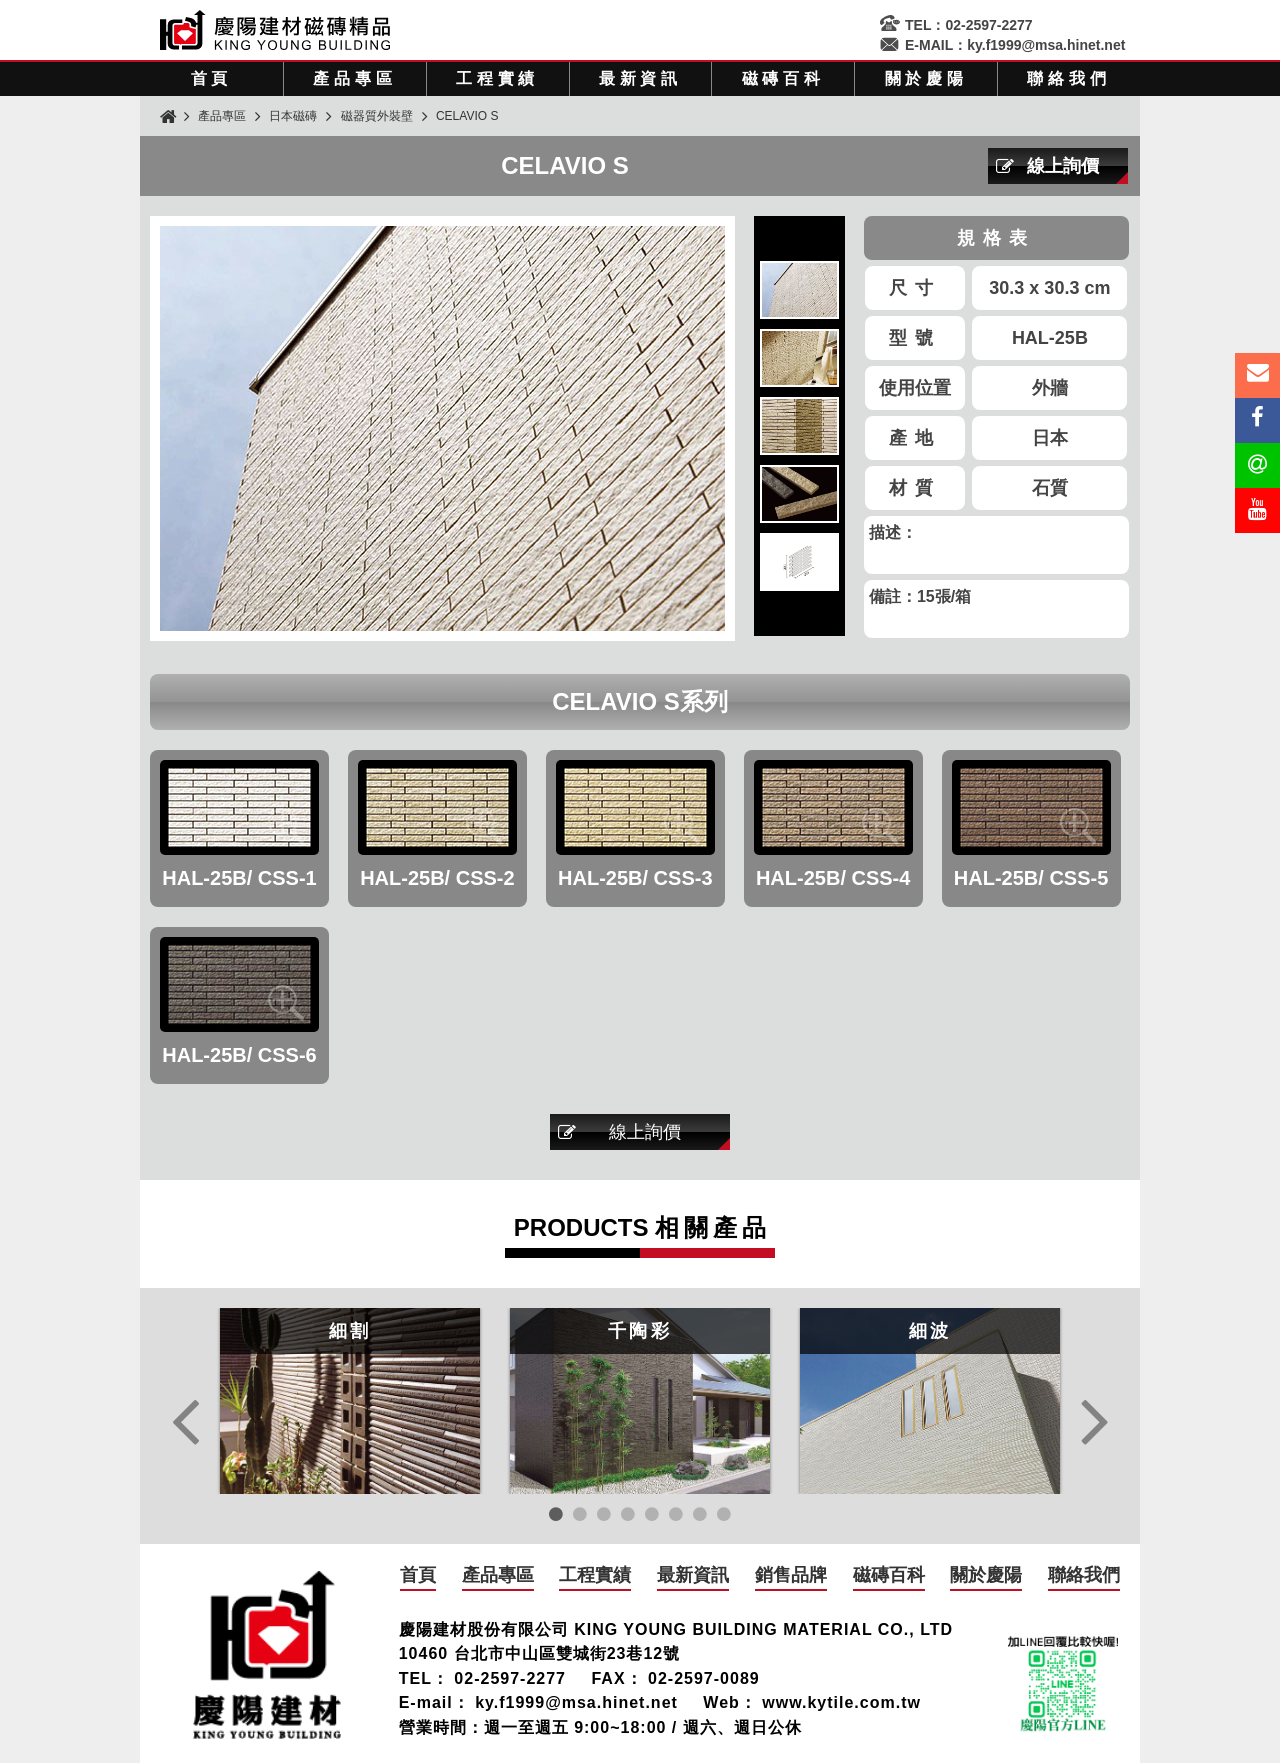 The width and height of the screenshot is (1280, 1763). I want to click on 8 [button], so click(724, 1514).